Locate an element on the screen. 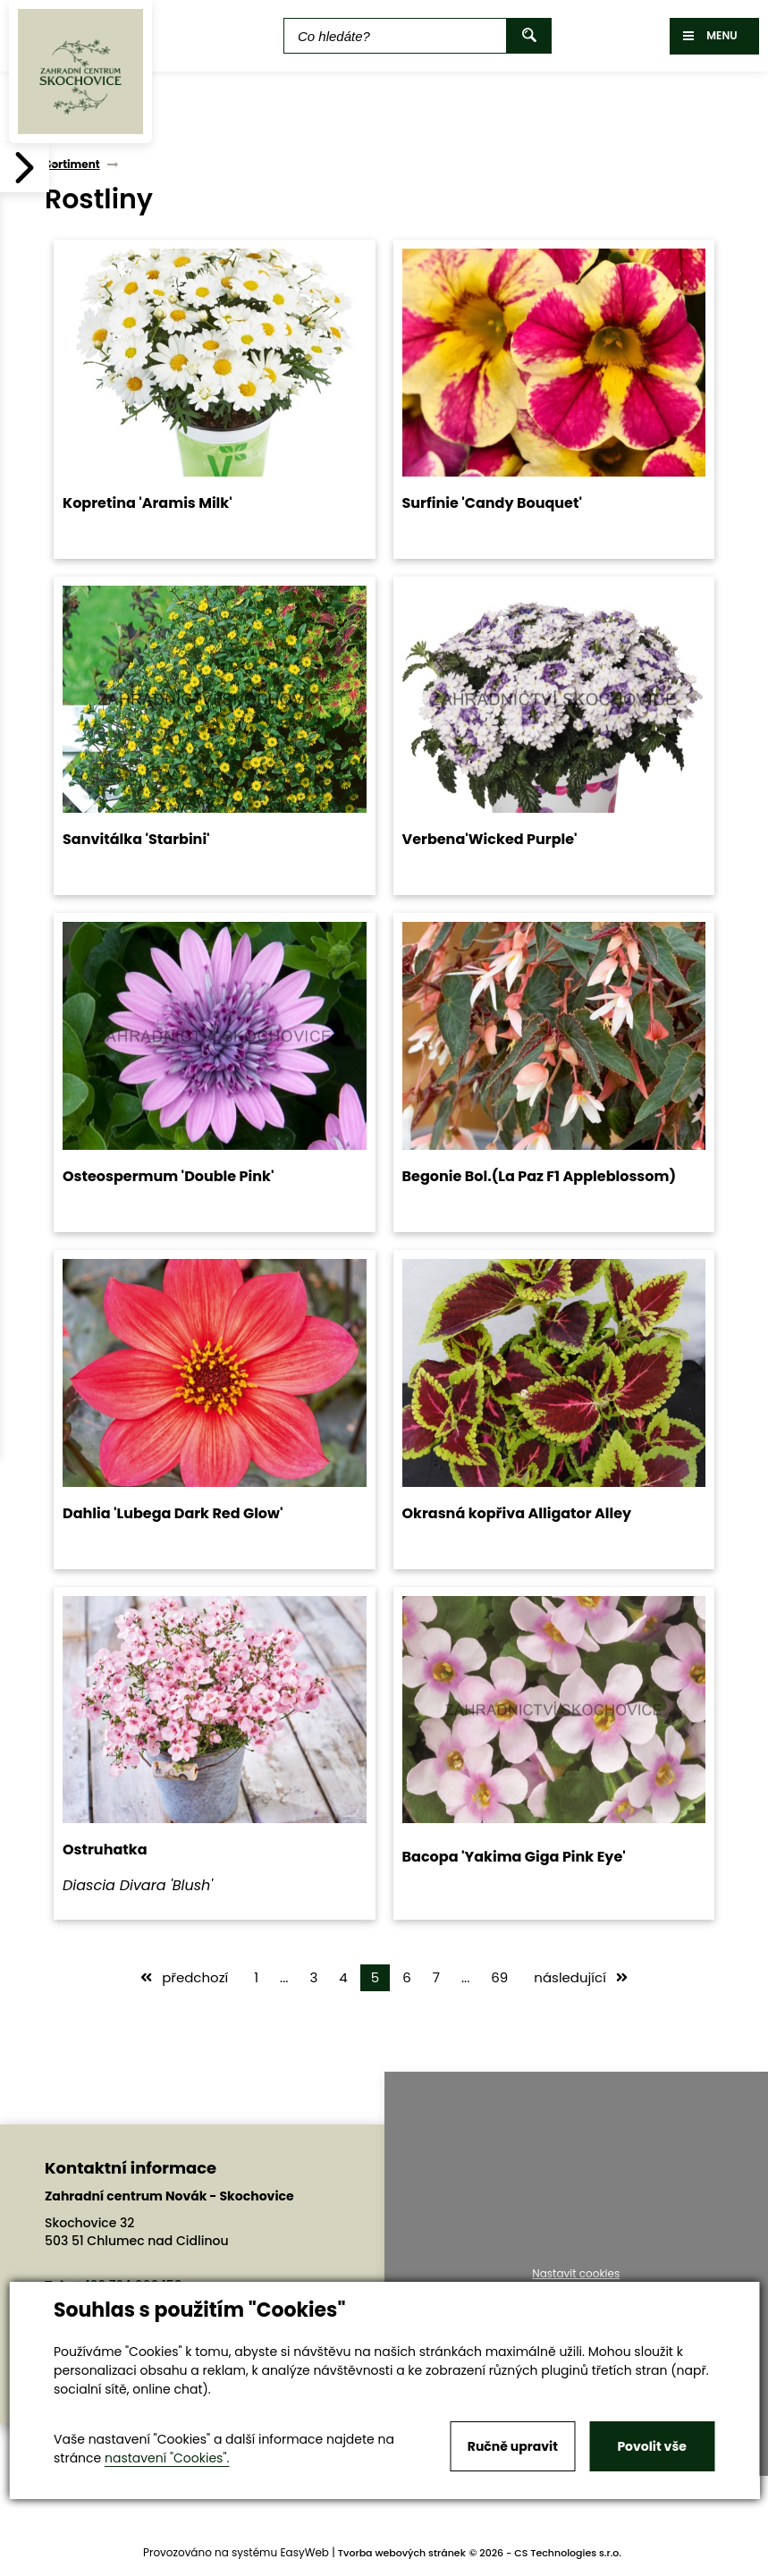 This screenshot has height=2576, width=768. Ručně upravit is located at coordinates (513, 2446).